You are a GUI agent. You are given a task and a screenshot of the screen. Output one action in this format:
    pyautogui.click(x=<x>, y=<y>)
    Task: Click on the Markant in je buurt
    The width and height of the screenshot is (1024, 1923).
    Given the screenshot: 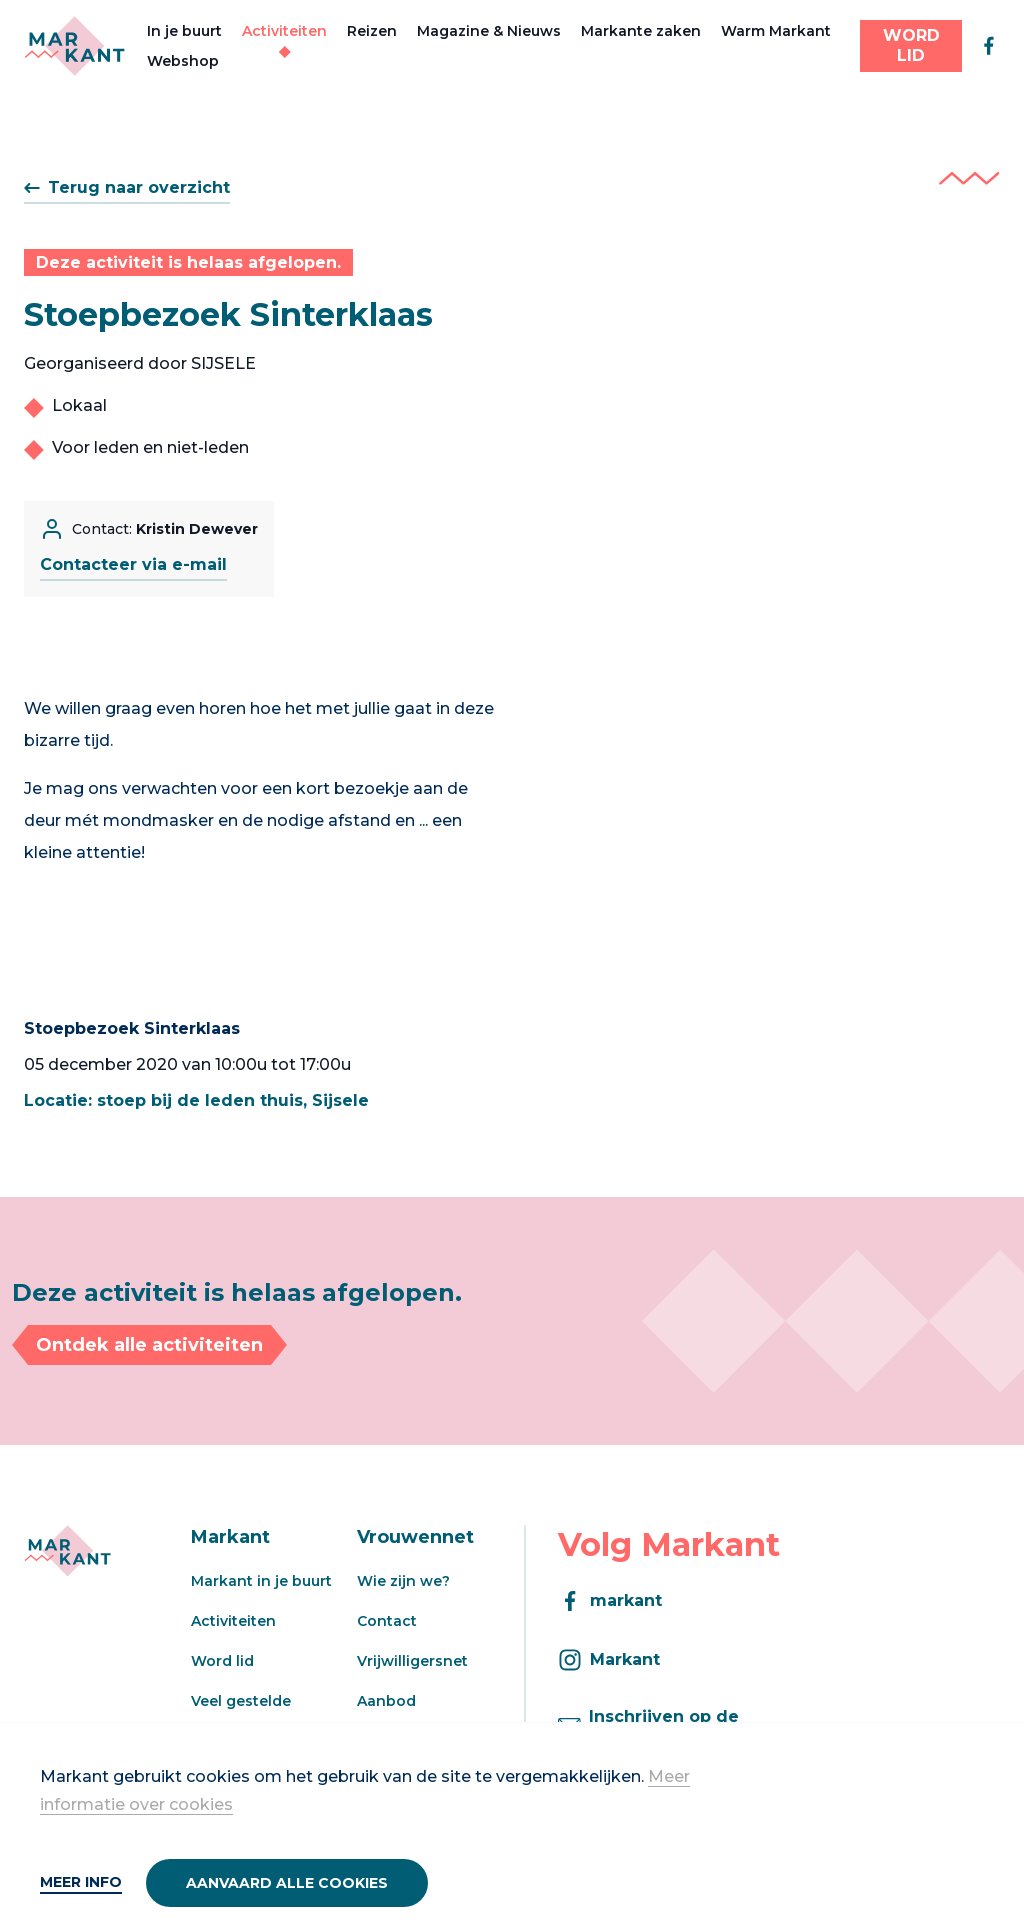 What is the action you would take?
    pyautogui.click(x=261, y=1581)
    